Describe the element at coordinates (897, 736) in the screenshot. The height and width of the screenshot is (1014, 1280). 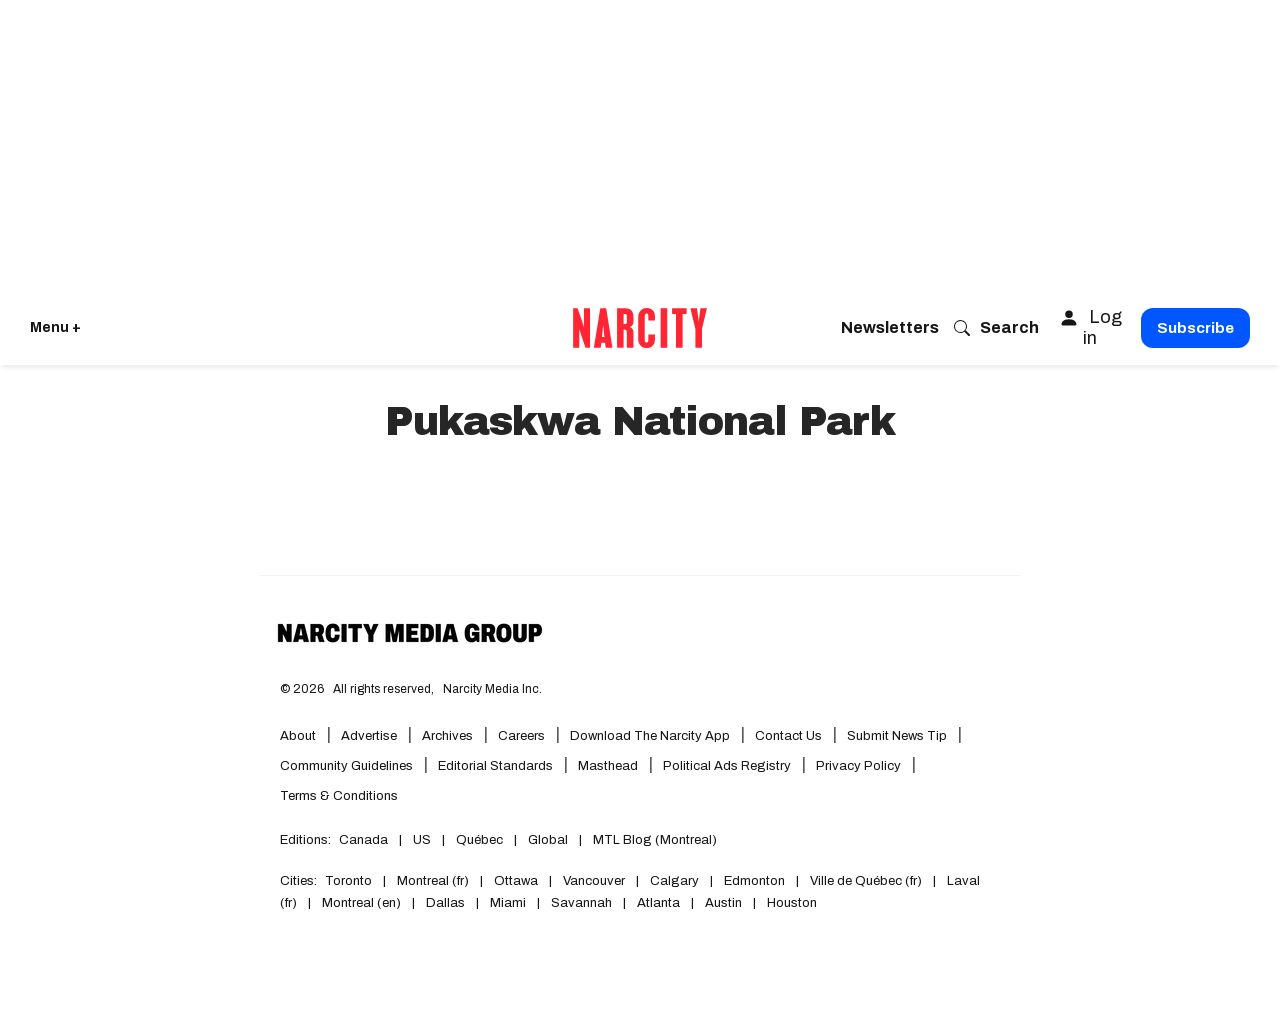
I see `Submit News Tip` at that location.